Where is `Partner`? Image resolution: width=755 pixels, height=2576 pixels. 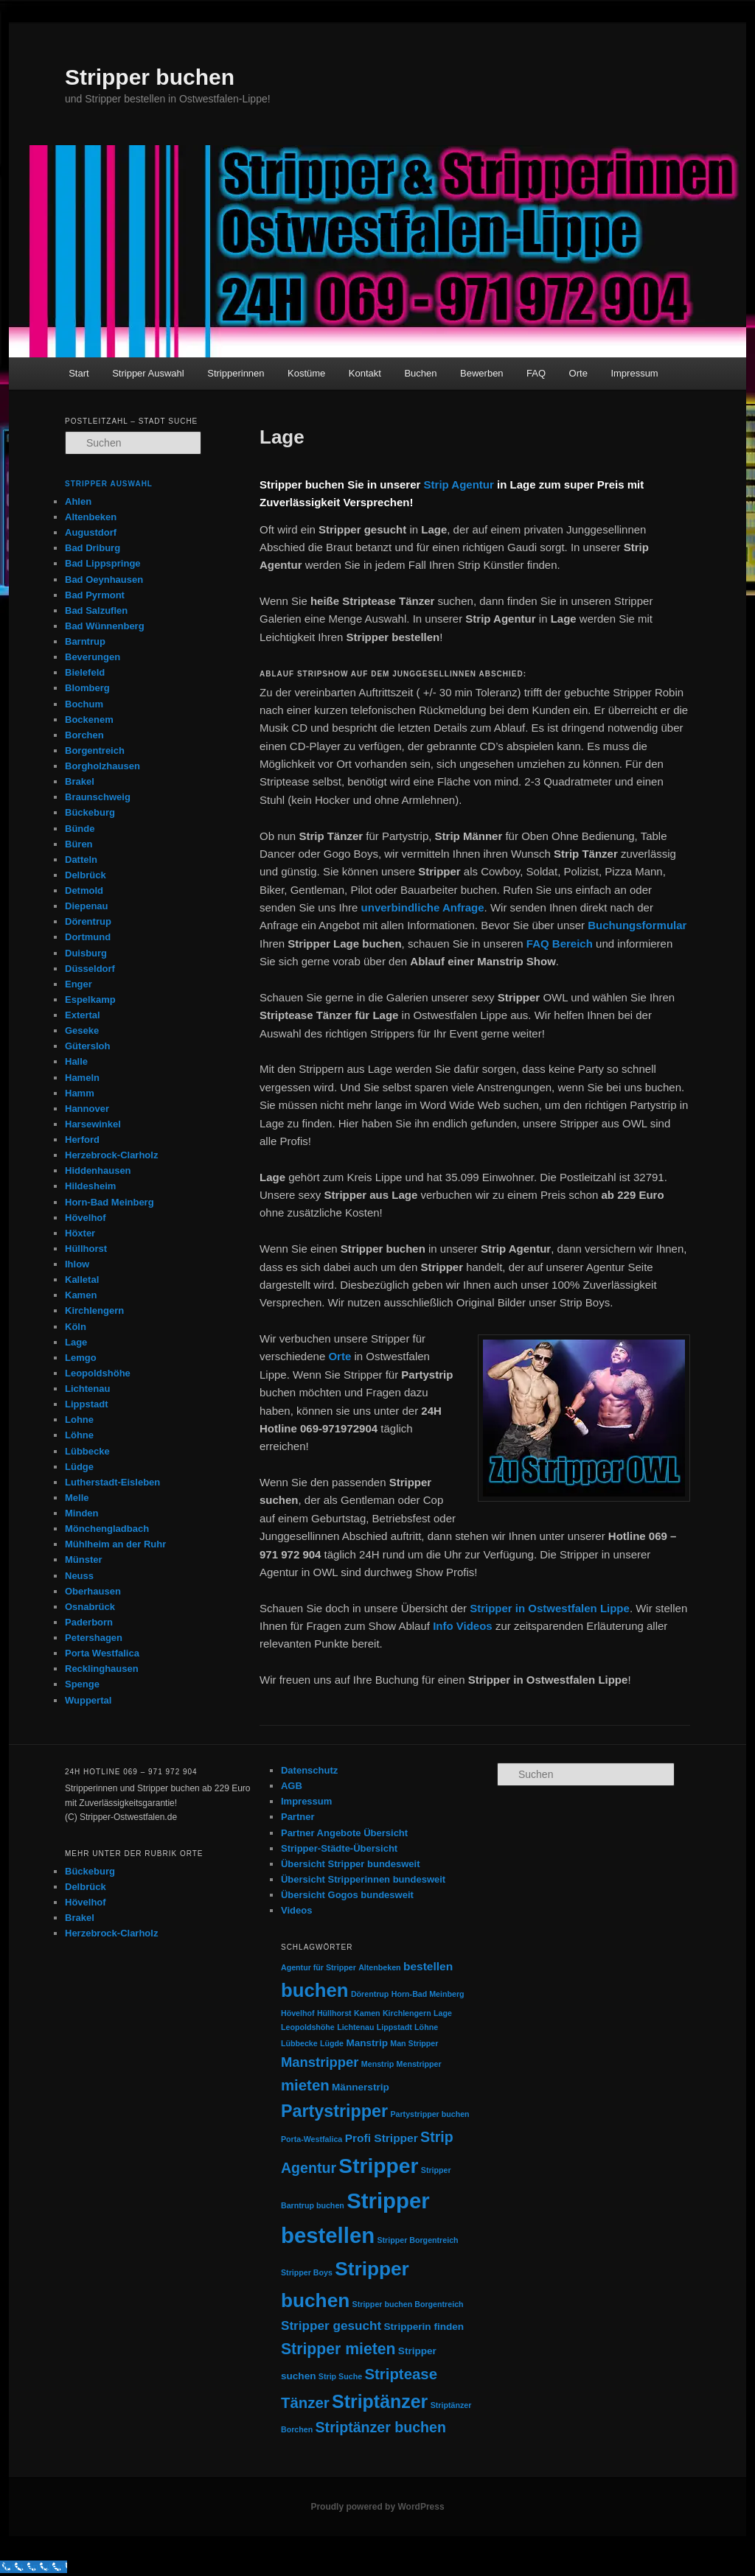
Partner is located at coordinates (298, 1816).